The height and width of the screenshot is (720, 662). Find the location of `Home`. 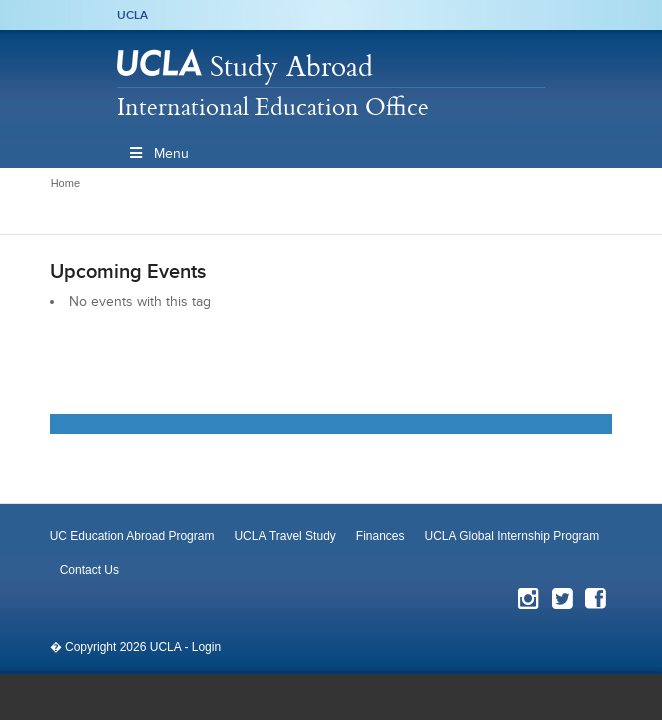

Home is located at coordinates (65, 183).